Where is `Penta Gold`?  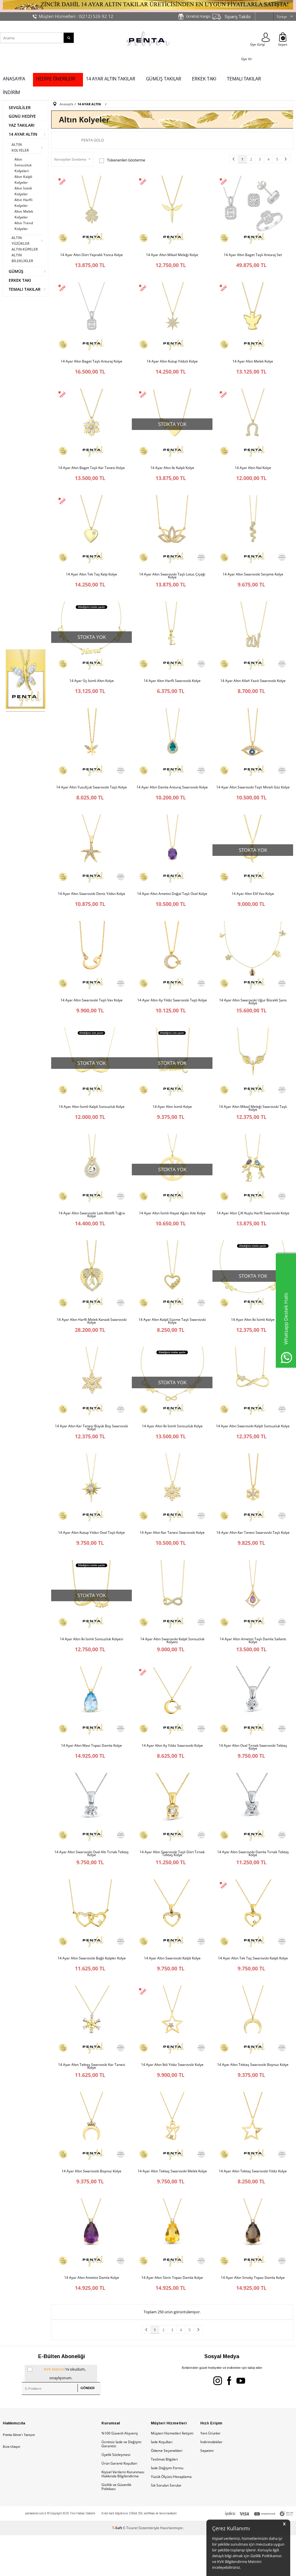
Penta Gold is located at coordinates (92, 140).